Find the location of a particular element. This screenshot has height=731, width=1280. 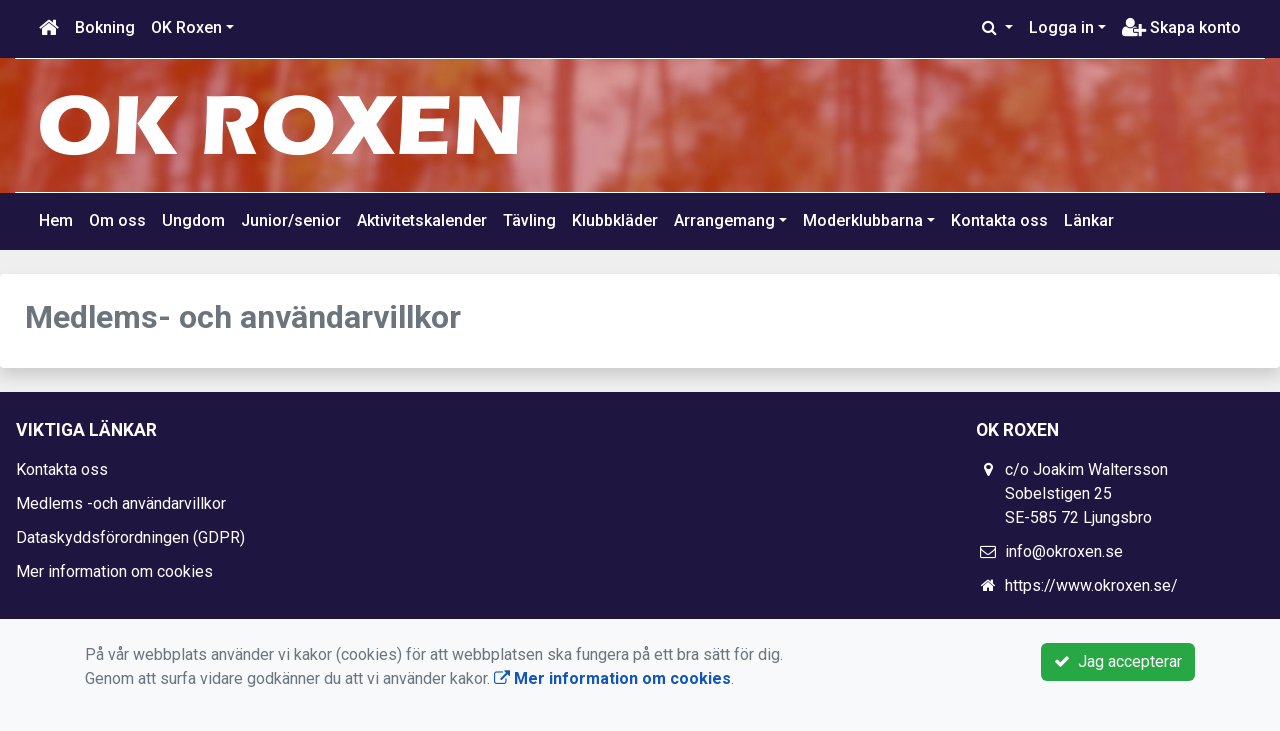

Dataskyddsförordningen (GDPR) is located at coordinates (130, 537).